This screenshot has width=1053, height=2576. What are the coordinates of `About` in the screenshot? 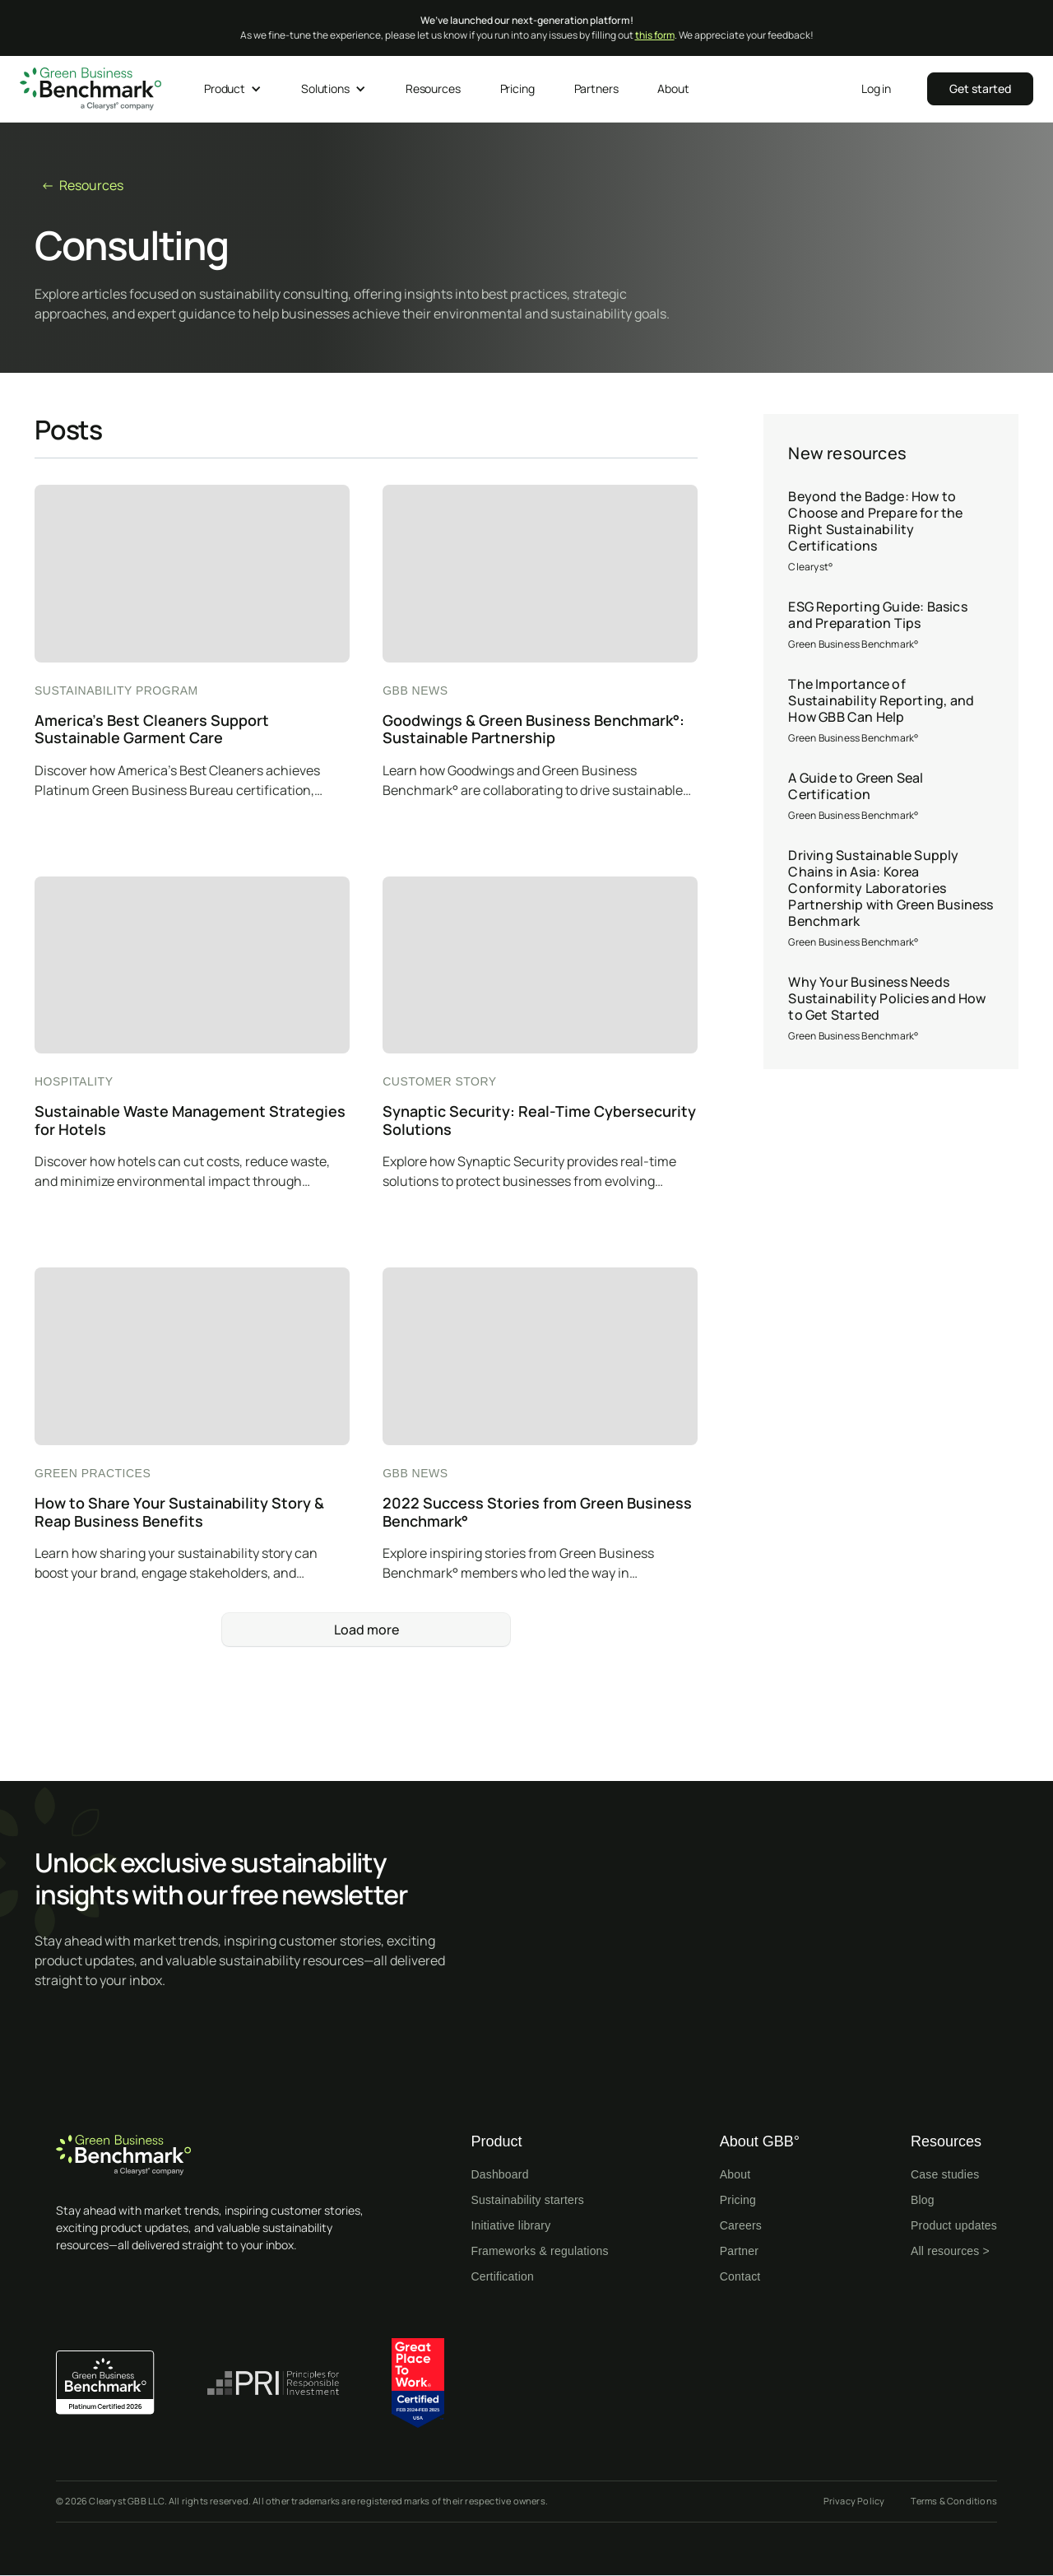 It's located at (735, 2174).